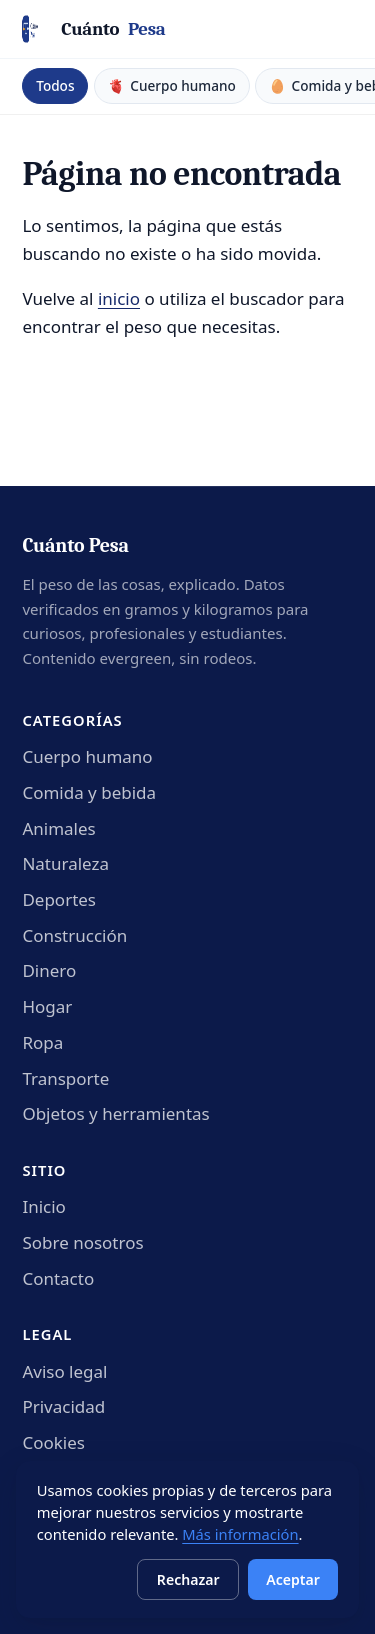 This screenshot has width=375, height=1634. Describe the element at coordinates (119, 298) in the screenshot. I see `inicio` at that location.